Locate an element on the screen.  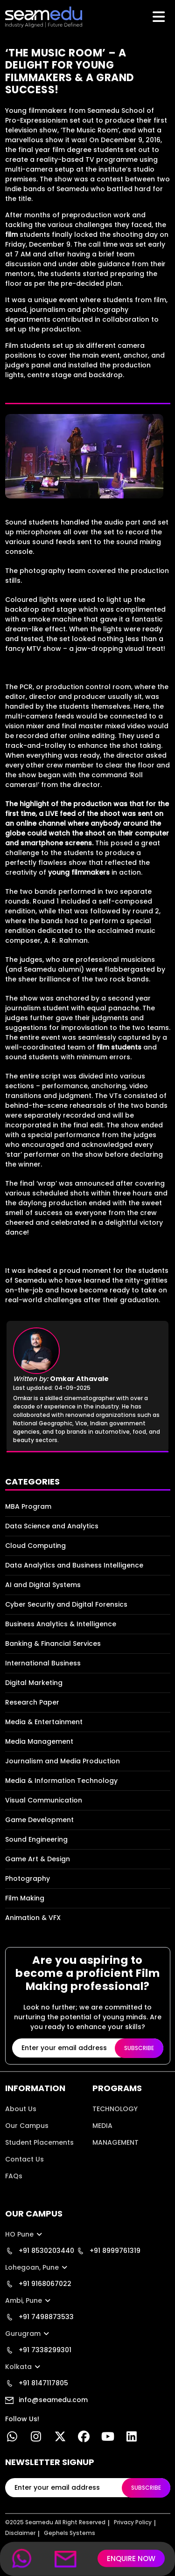
[mobile whatsapp link] is located at coordinates (22, 2558).